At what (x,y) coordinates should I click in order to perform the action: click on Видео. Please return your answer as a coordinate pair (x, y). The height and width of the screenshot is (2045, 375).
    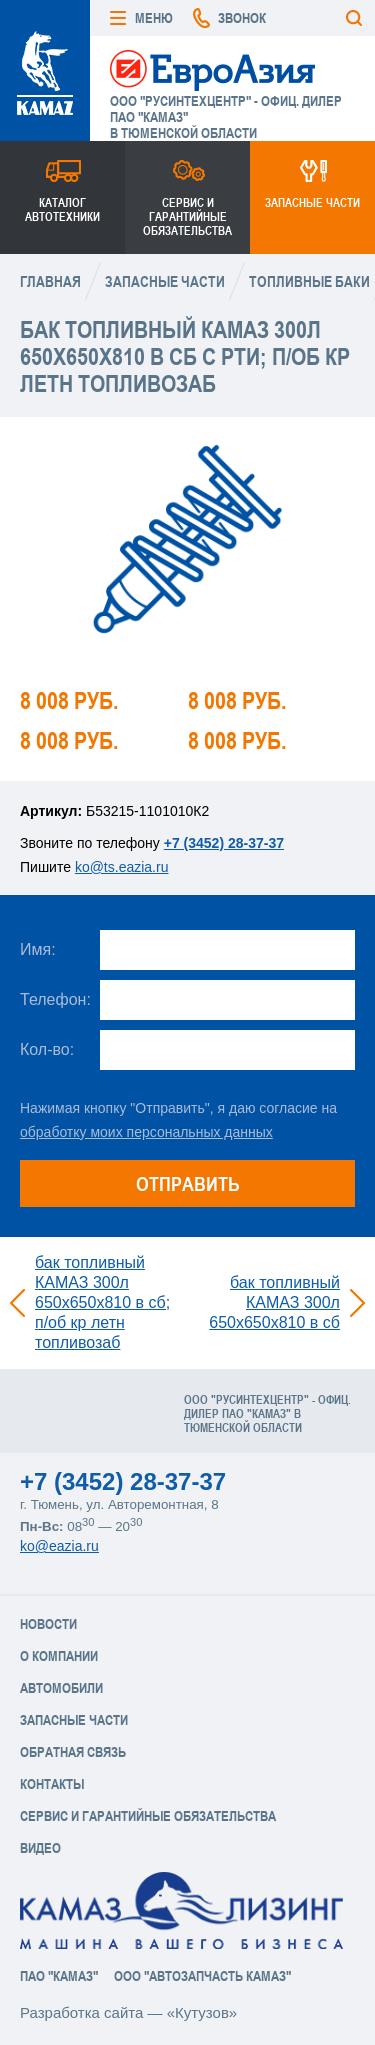
    Looking at the image, I should click on (40, 1848).